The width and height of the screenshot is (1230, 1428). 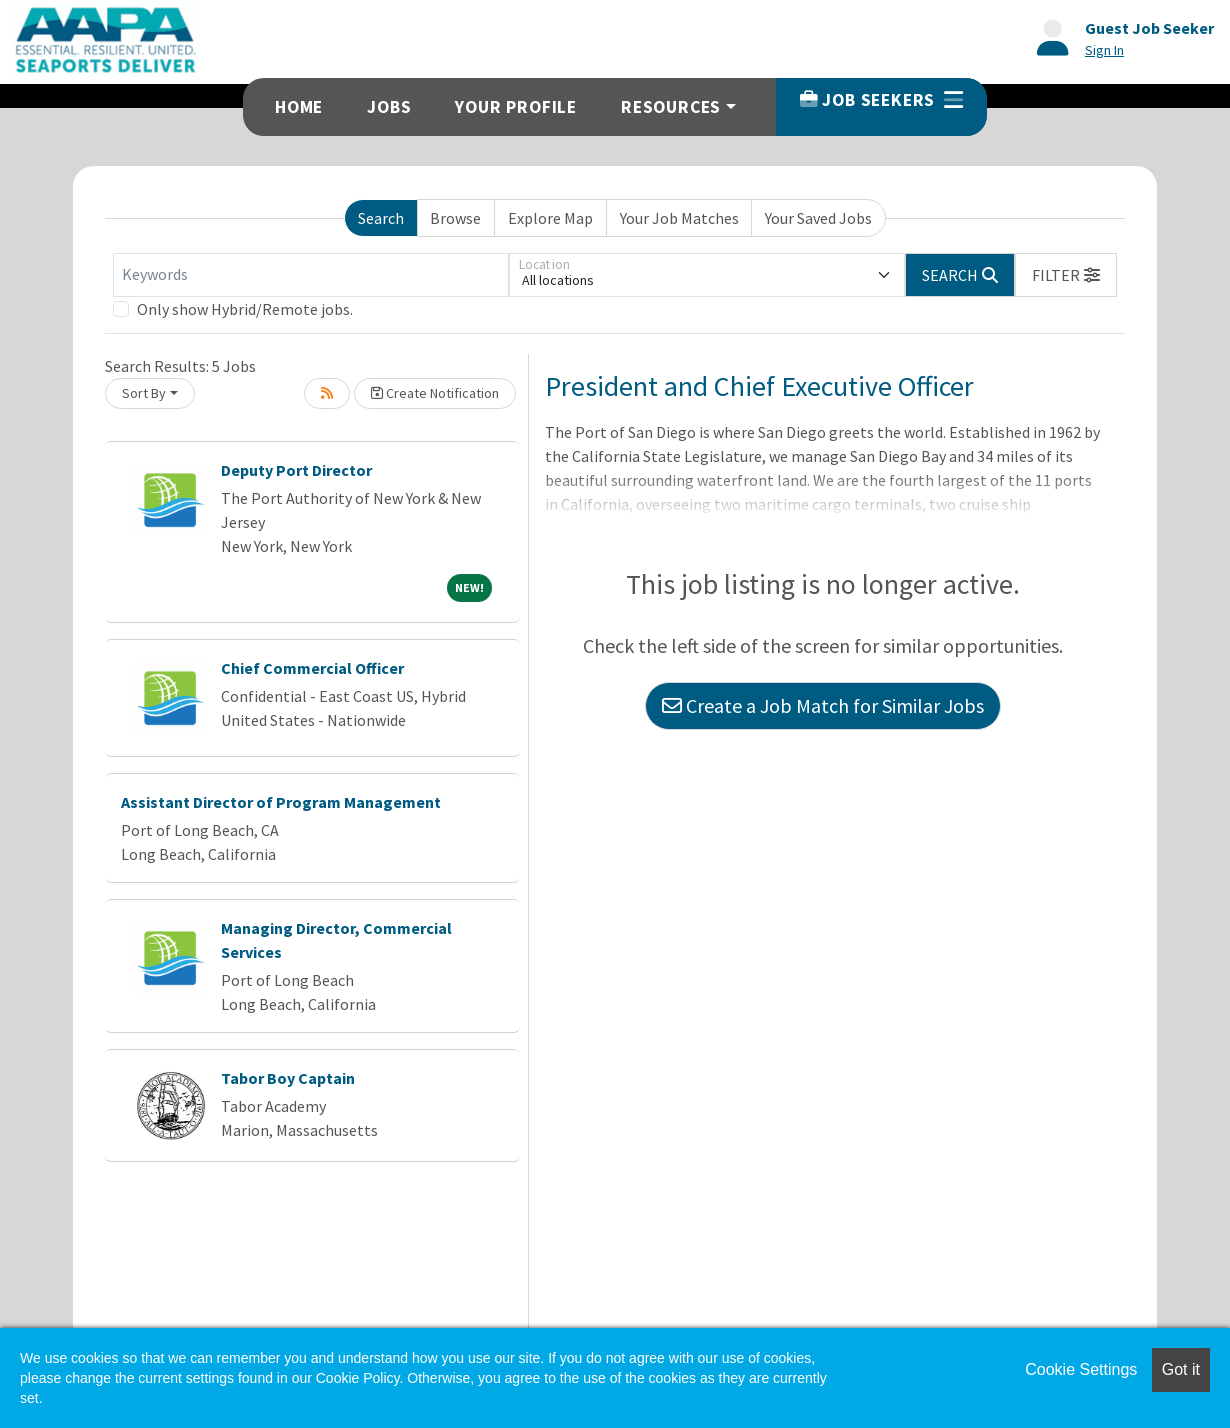 I want to click on [Keywords], so click(x=311, y=275).